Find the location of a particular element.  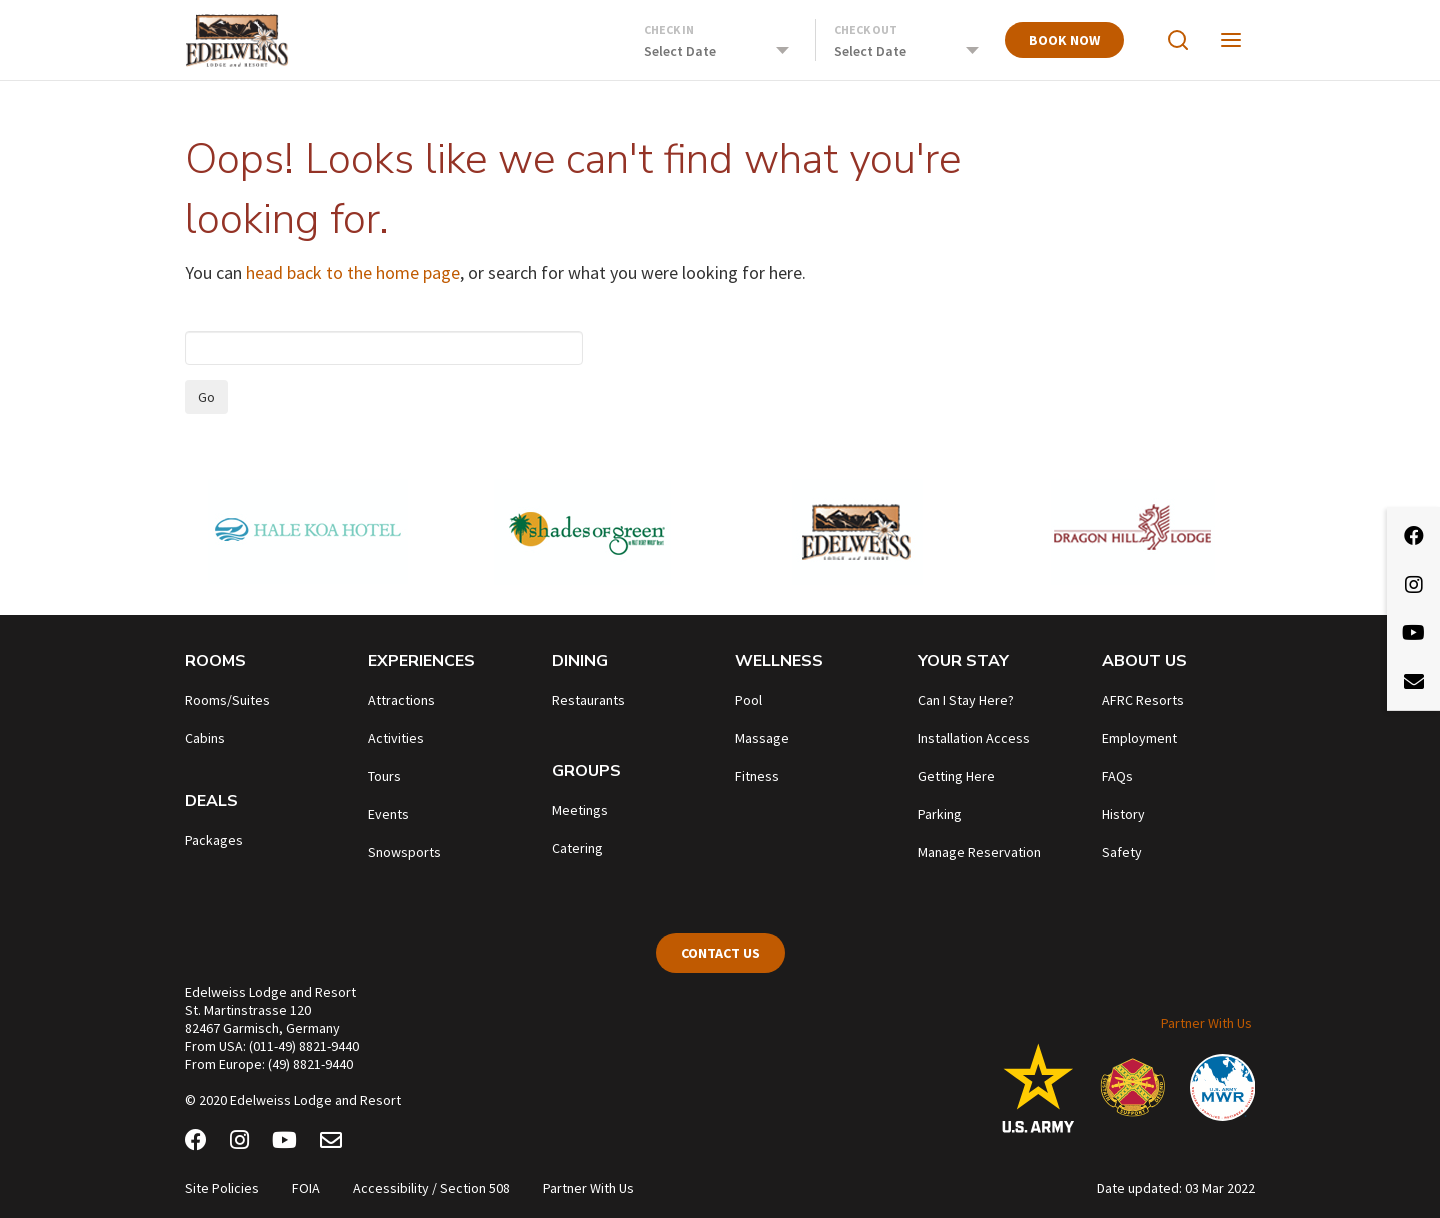

Groups is located at coordinates (586, 771).